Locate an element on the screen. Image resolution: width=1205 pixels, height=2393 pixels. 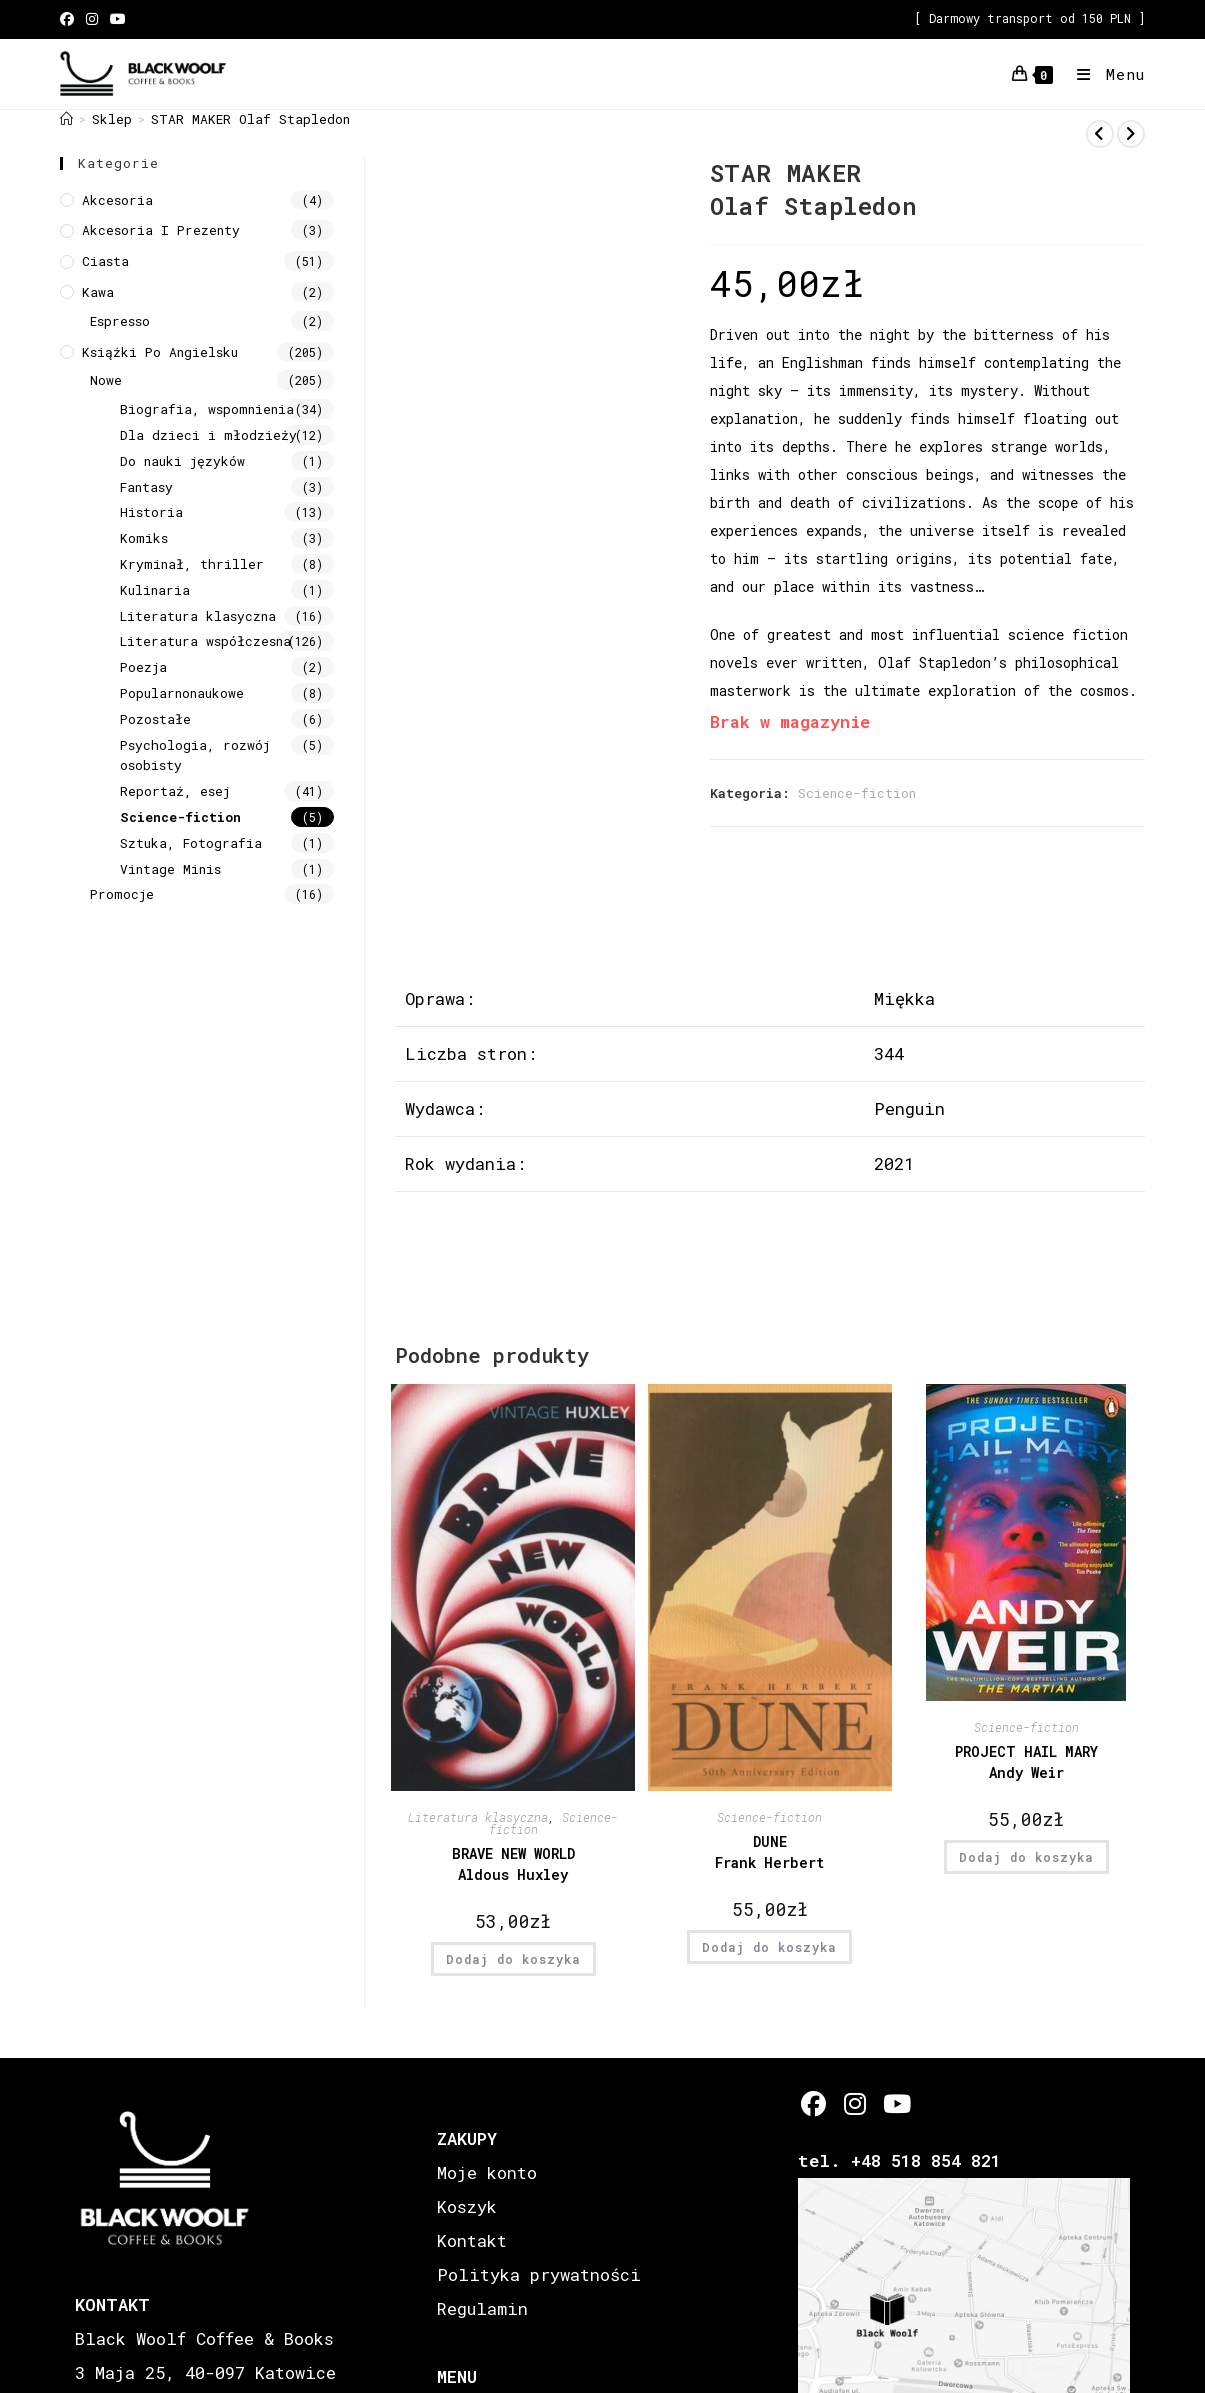
Promocje is located at coordinates (122, 894).